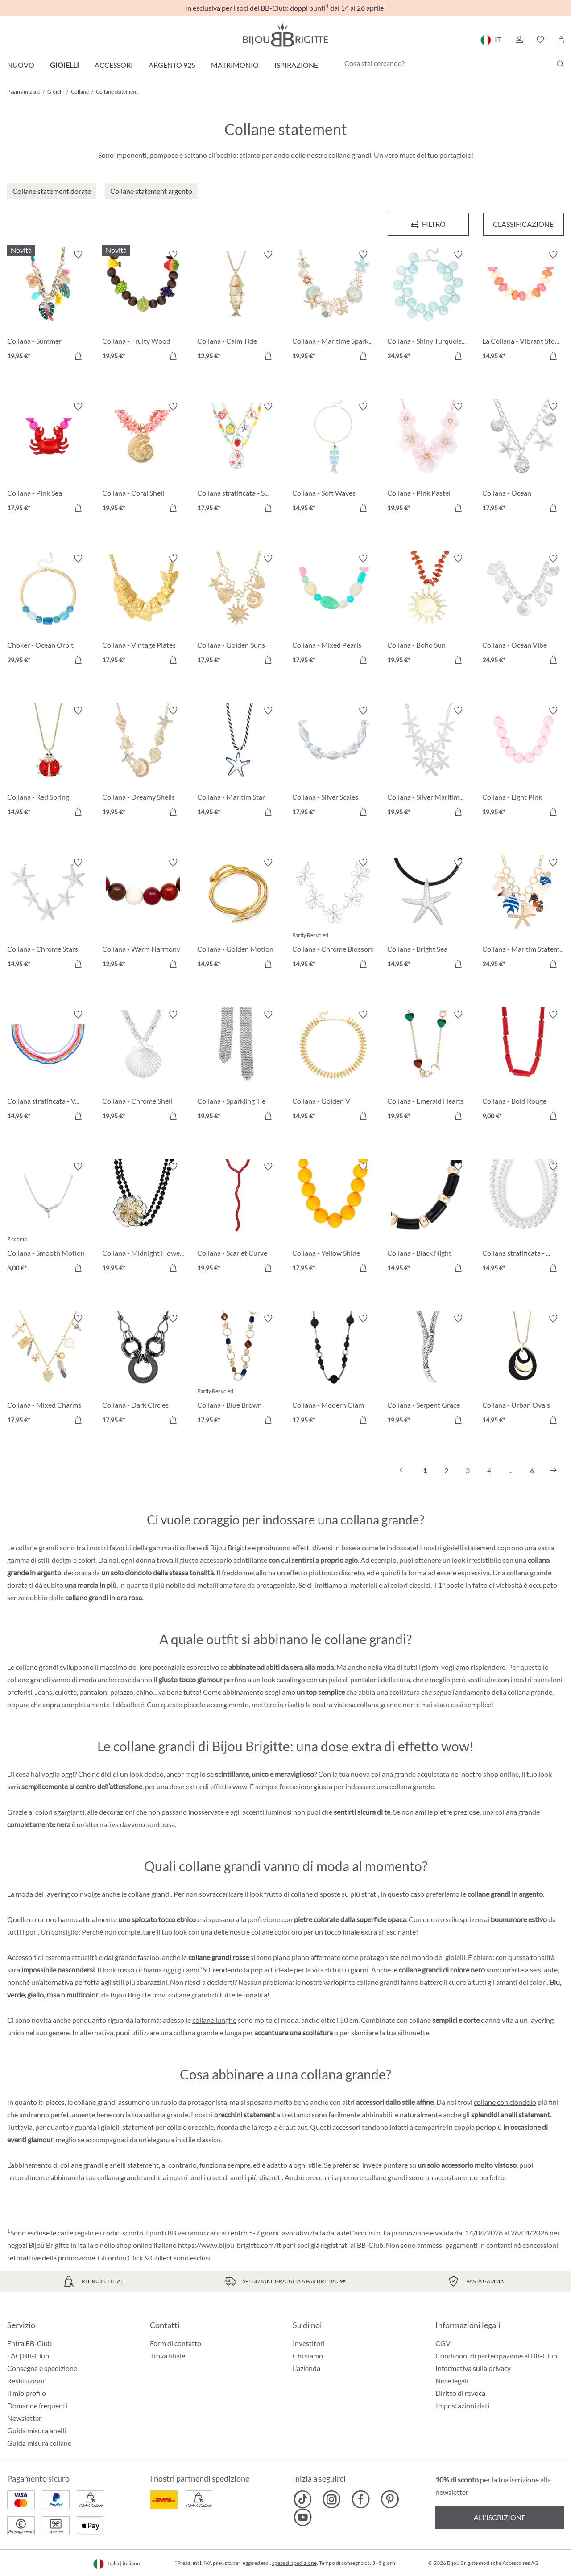 Image resolution: width=571 pixels, height=2576 pixels. Describe the element at coordinates (238, 306) in the screenshot. I see `[Collana - Calm Tide 12,95 €]` at that location.